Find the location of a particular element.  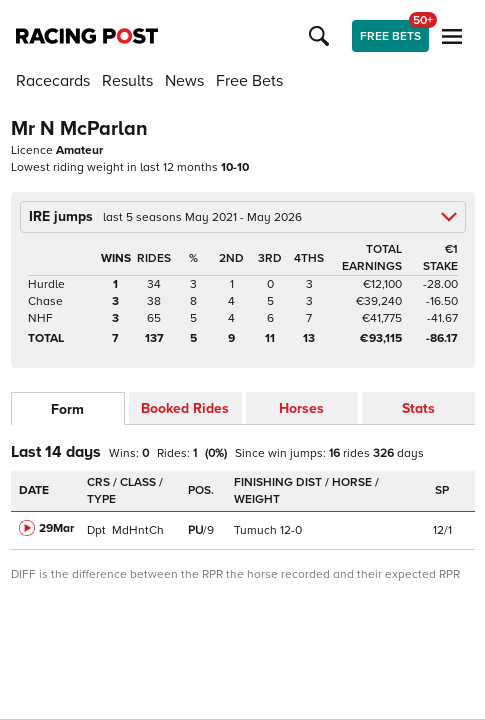

Results is located at coordinates (127, 81).